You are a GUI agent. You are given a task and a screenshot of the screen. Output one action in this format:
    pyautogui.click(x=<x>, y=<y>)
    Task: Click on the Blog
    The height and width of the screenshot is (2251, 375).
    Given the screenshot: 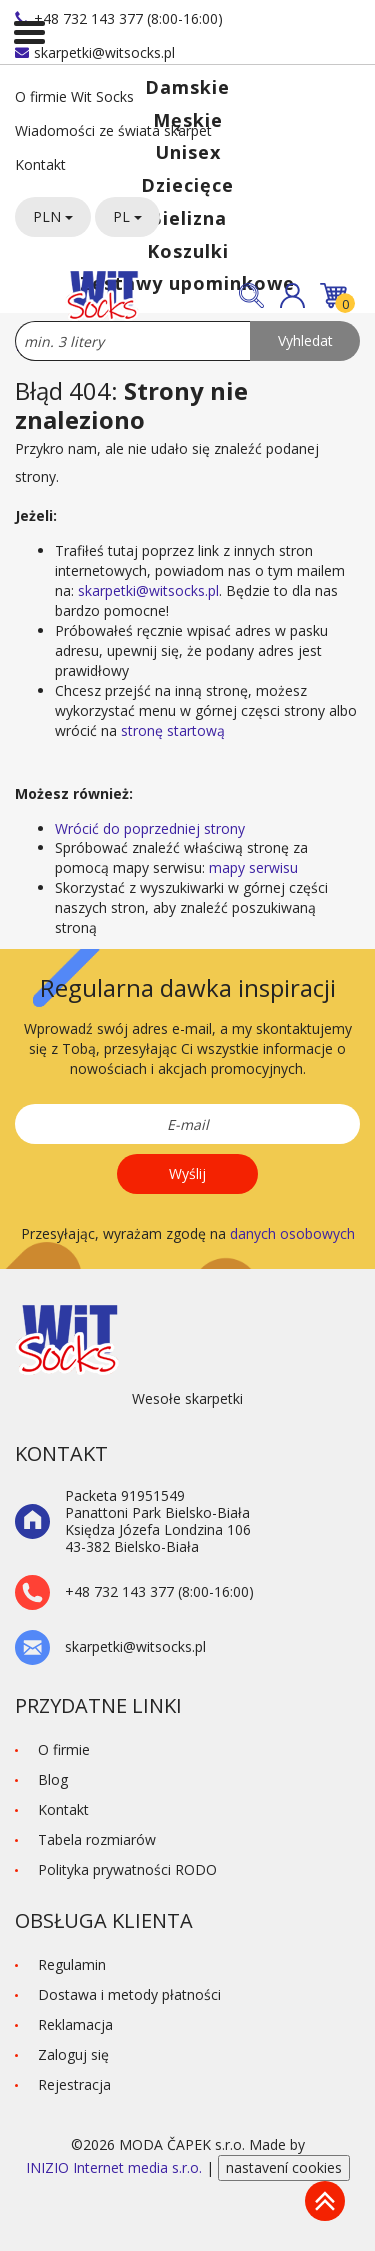 What is the action you would take?
    pyautogui.click(x=53, y=1779)
    